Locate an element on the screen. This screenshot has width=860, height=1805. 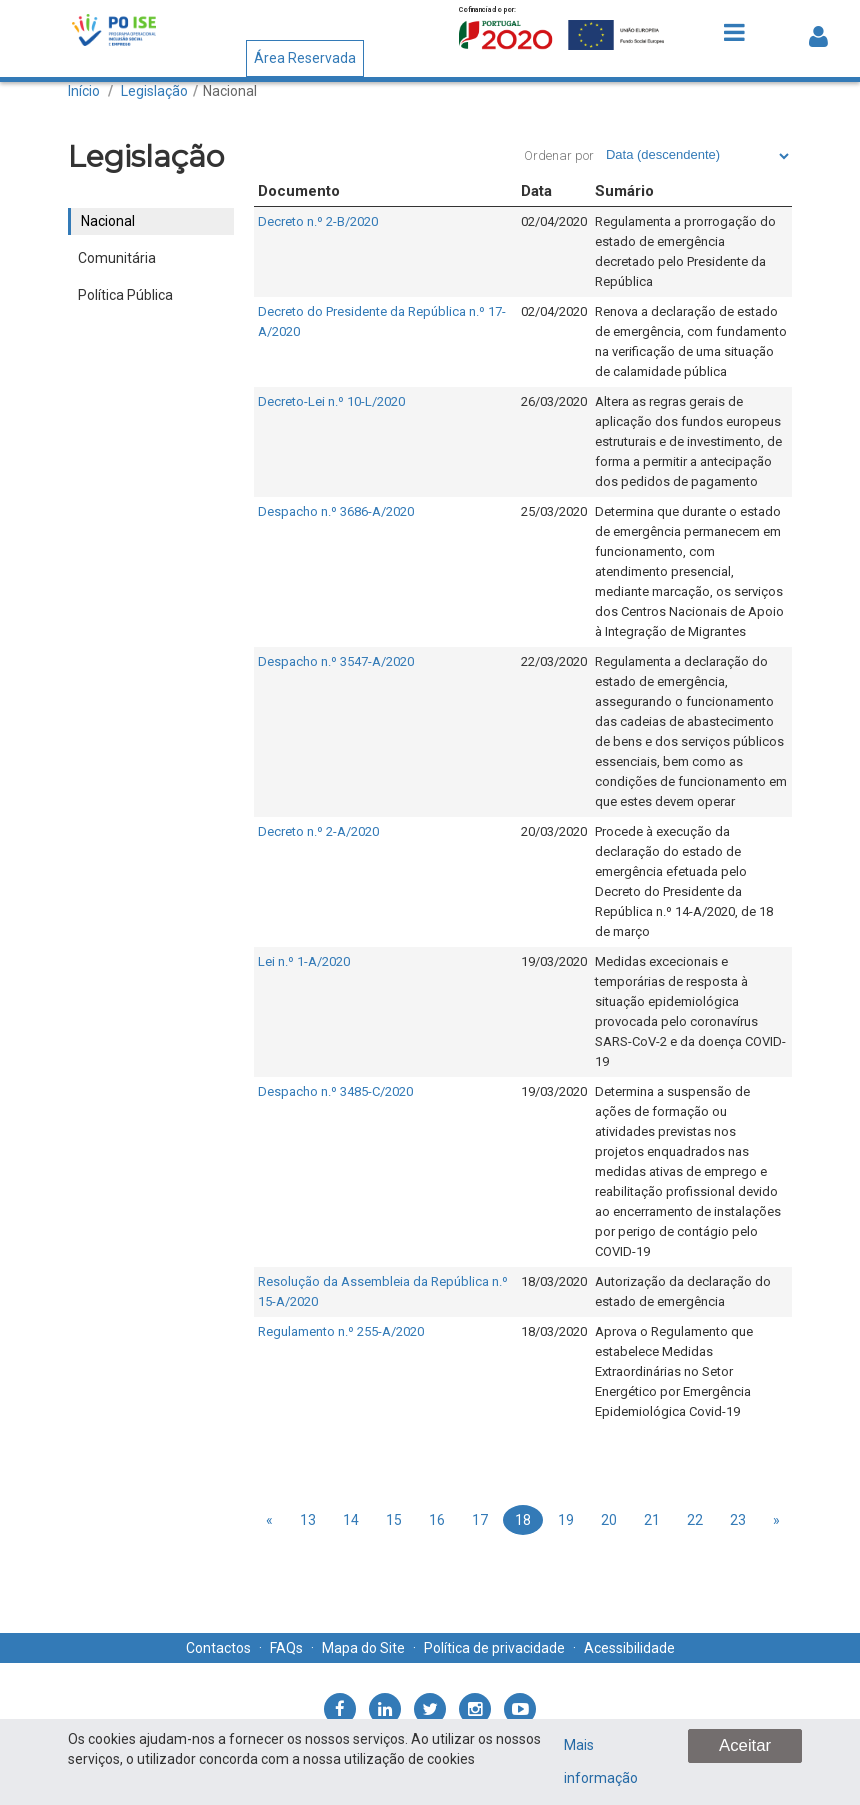
Despacho n.º 3547-A/2020 is located at coordinates (336, 661).